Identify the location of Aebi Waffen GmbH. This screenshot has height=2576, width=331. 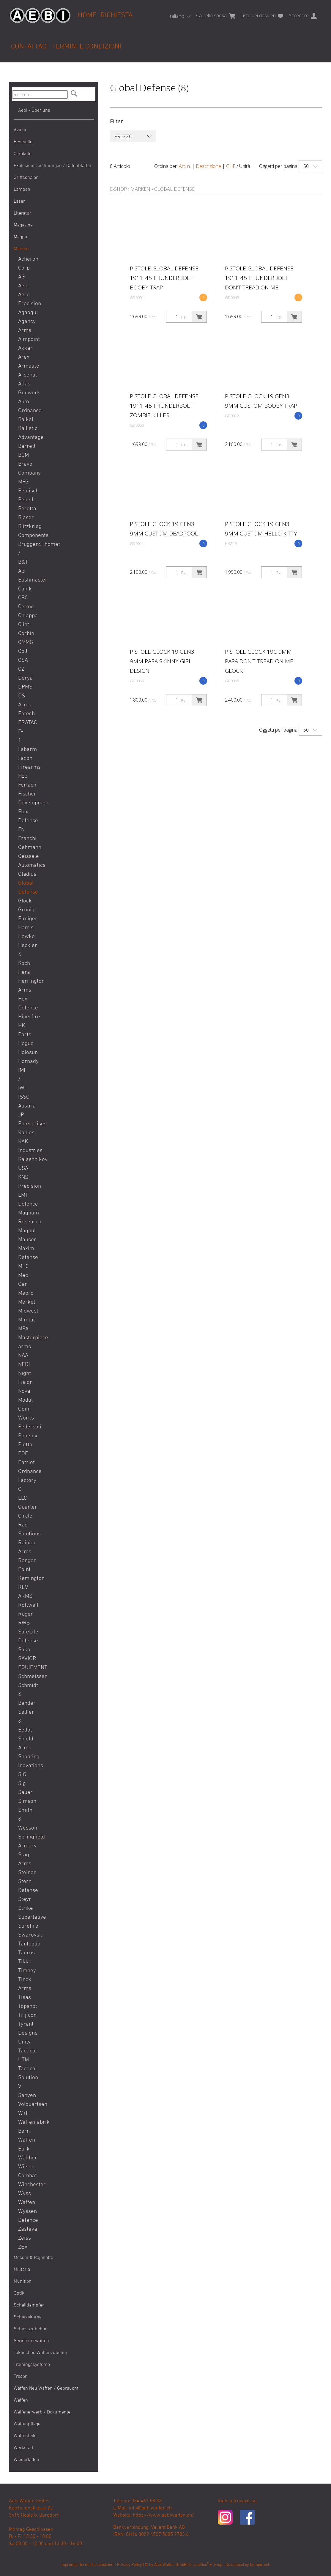
(170, 2564).